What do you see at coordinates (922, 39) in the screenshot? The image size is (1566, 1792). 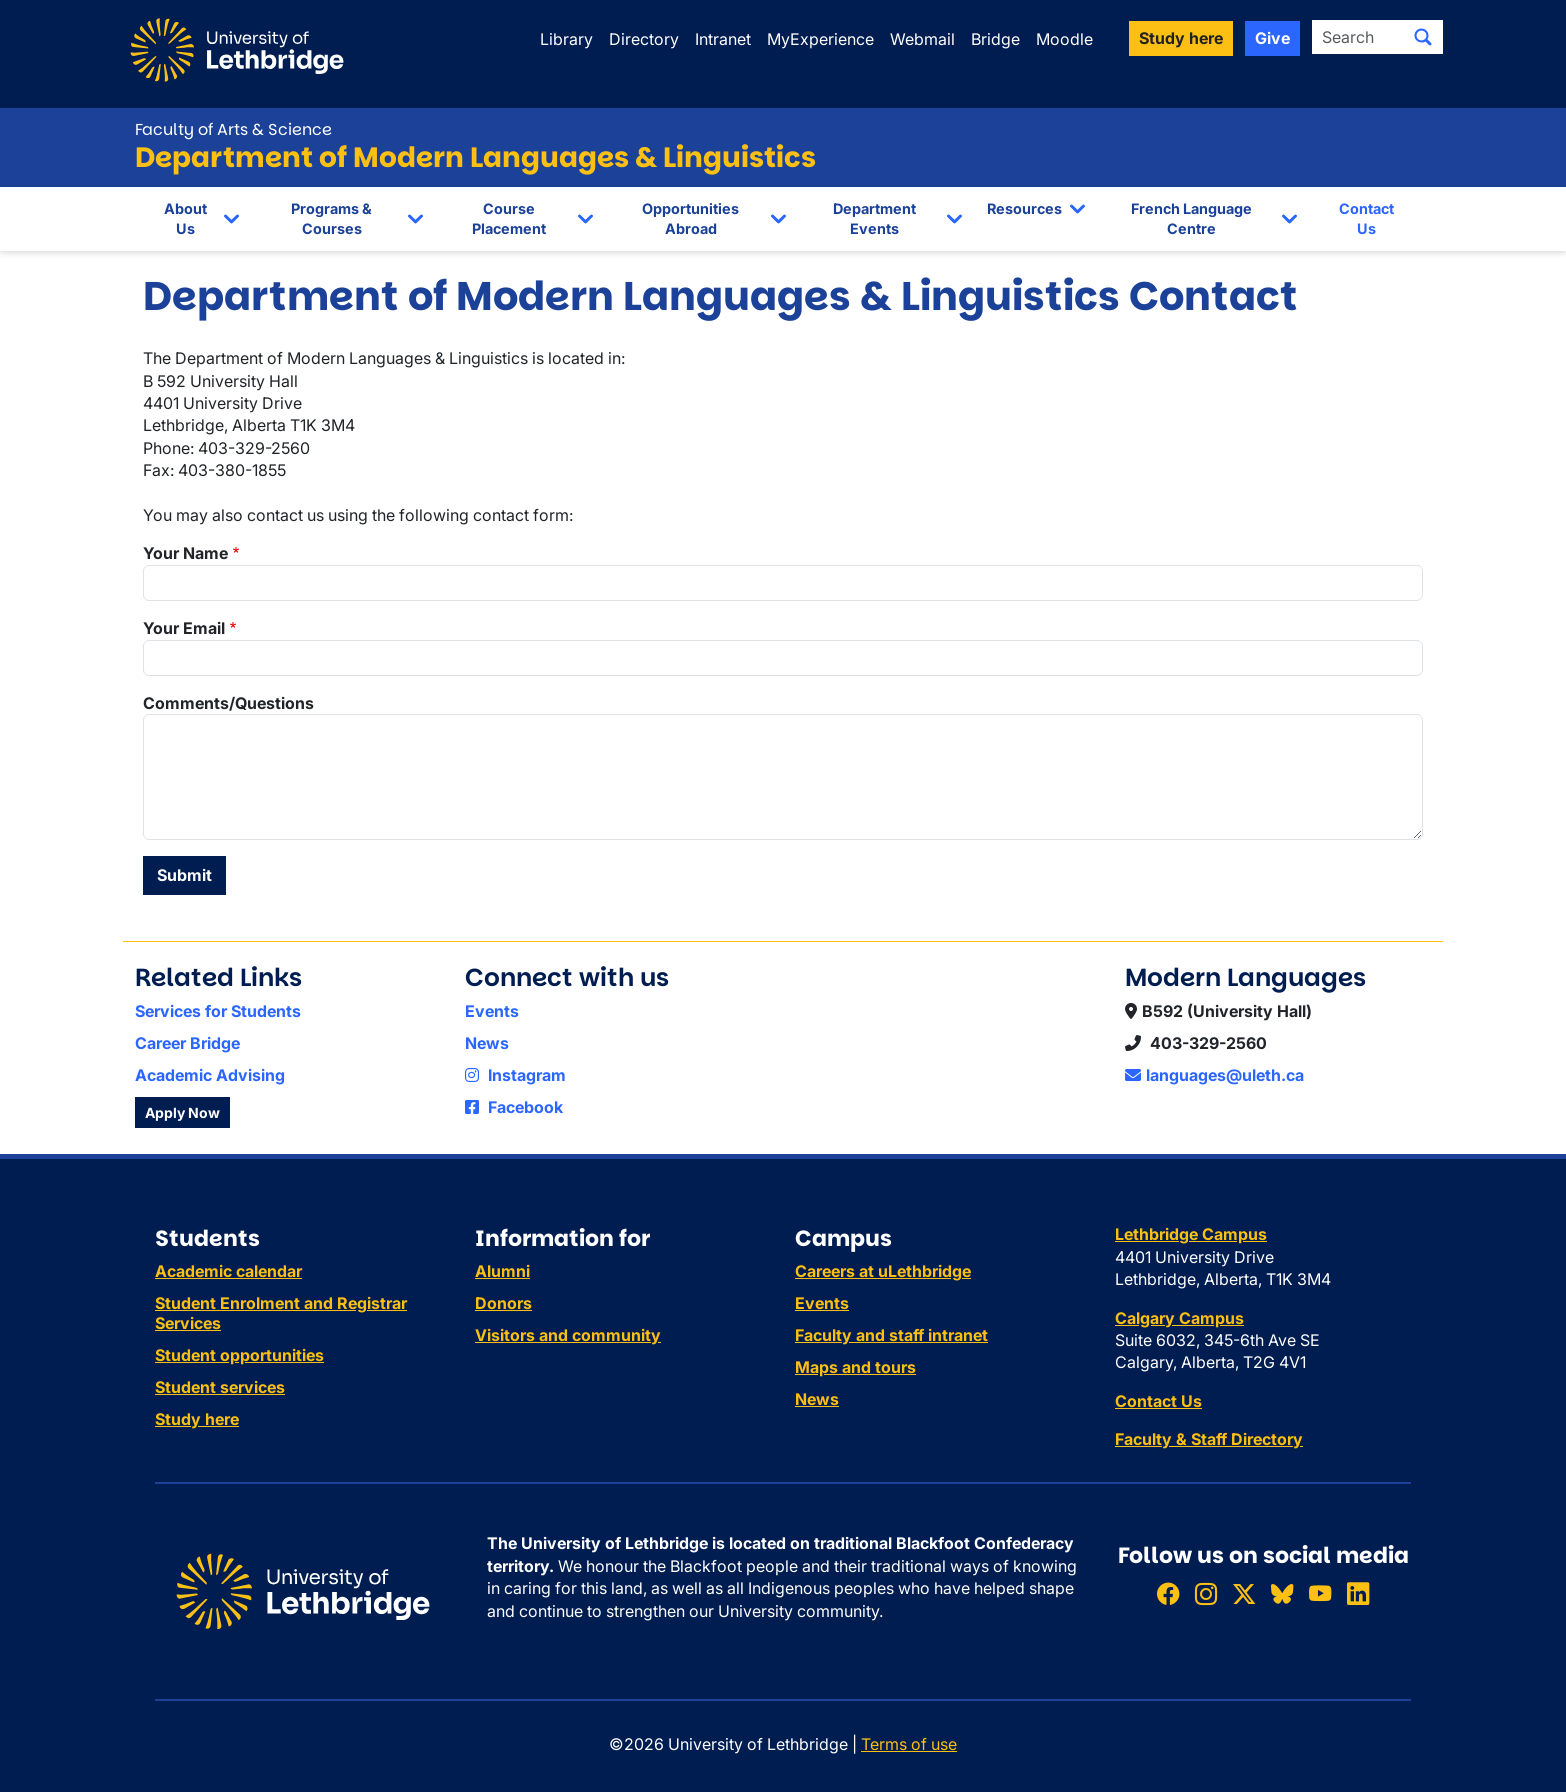 I see `Webmail` at bounding box center [922, 39].